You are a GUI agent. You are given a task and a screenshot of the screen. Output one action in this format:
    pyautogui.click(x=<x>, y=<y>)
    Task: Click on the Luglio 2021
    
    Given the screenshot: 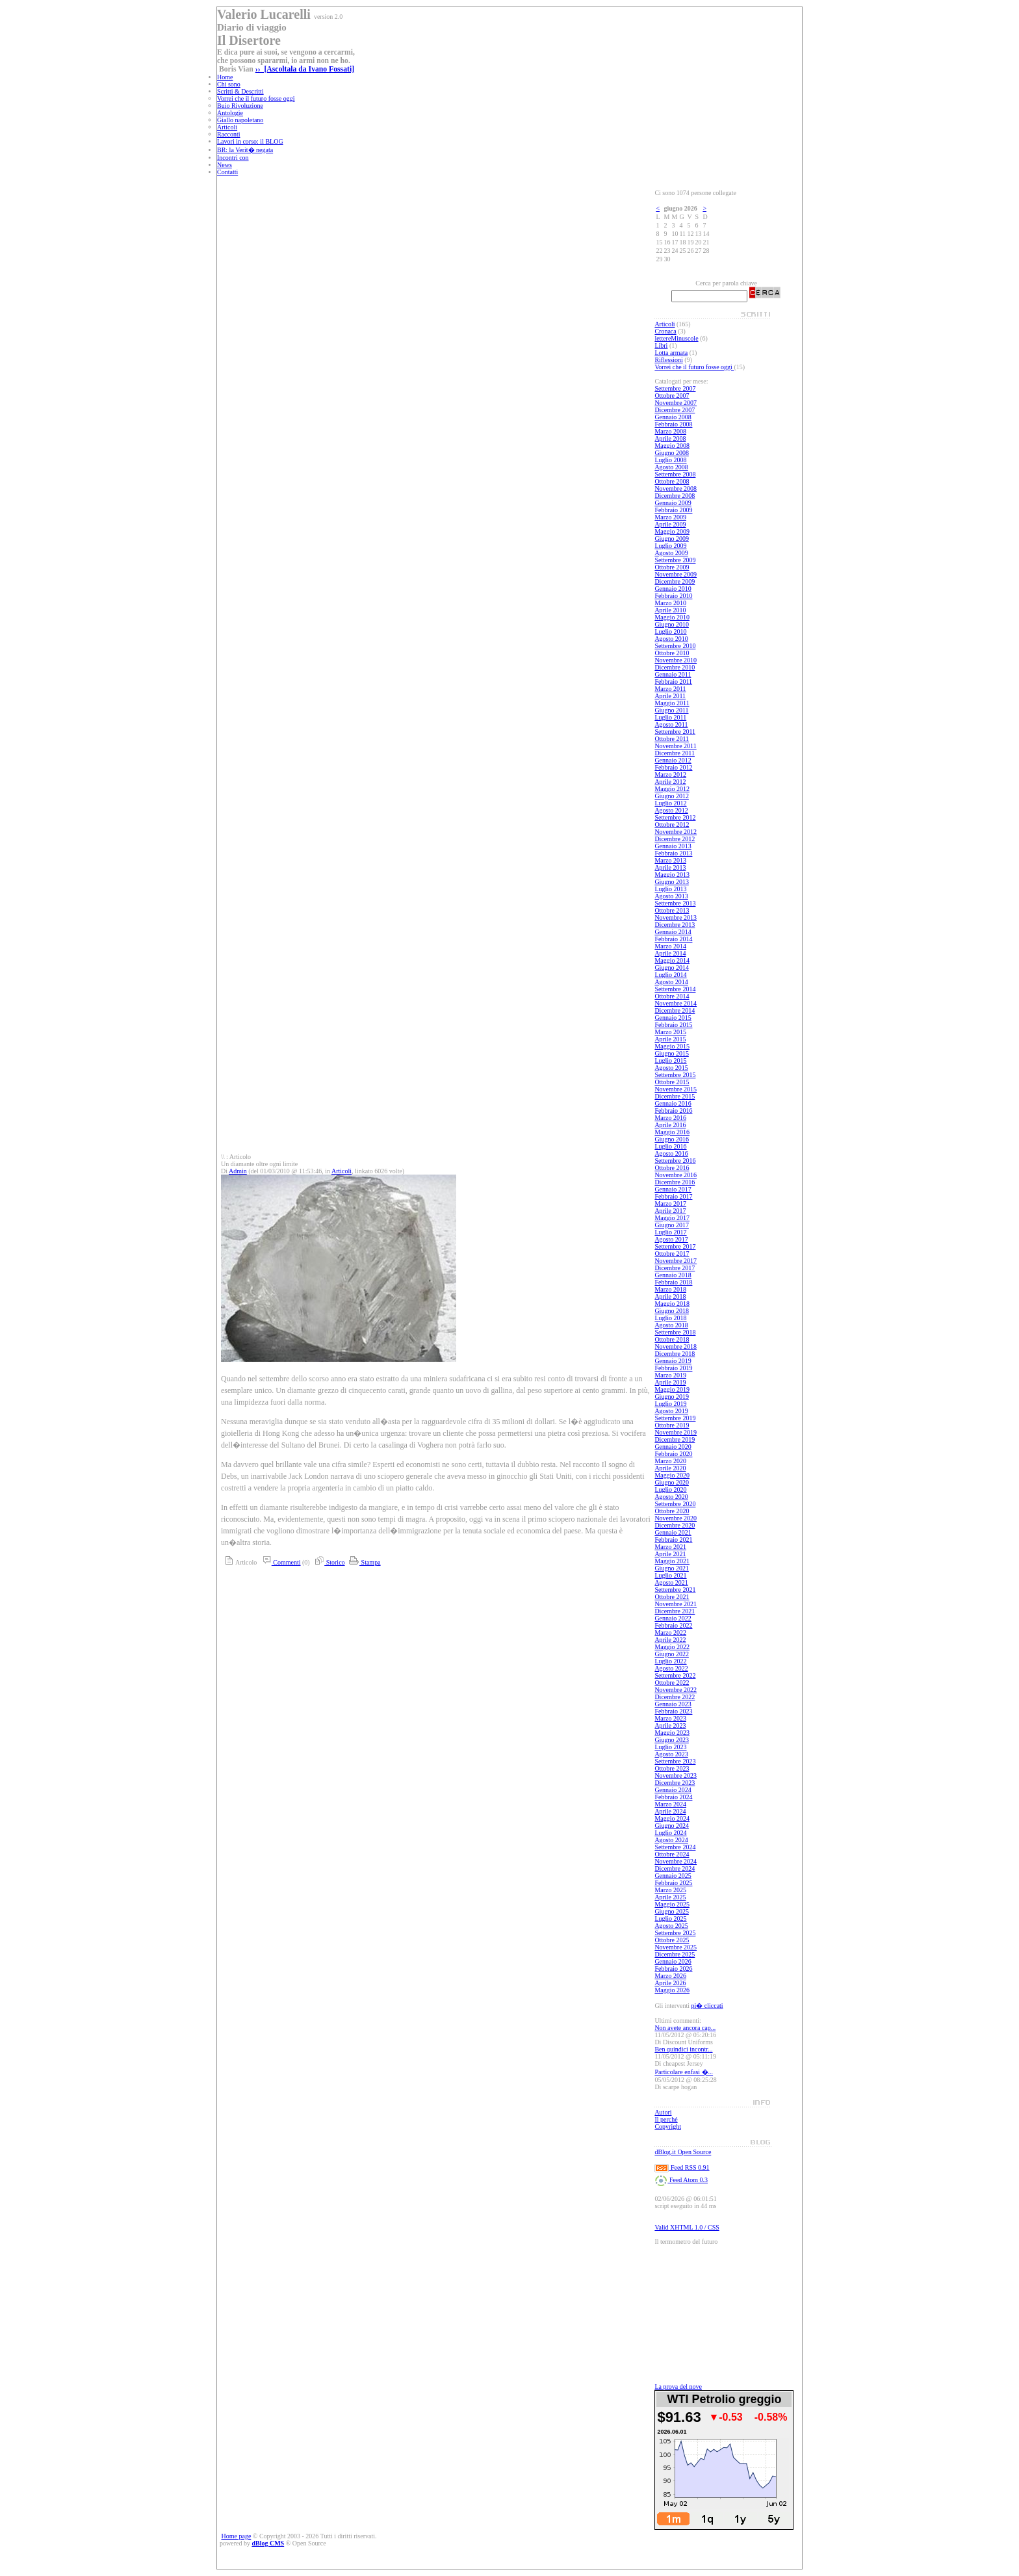 What is the action you would take?
    pyautogui.click(x=670, y=1575)
    